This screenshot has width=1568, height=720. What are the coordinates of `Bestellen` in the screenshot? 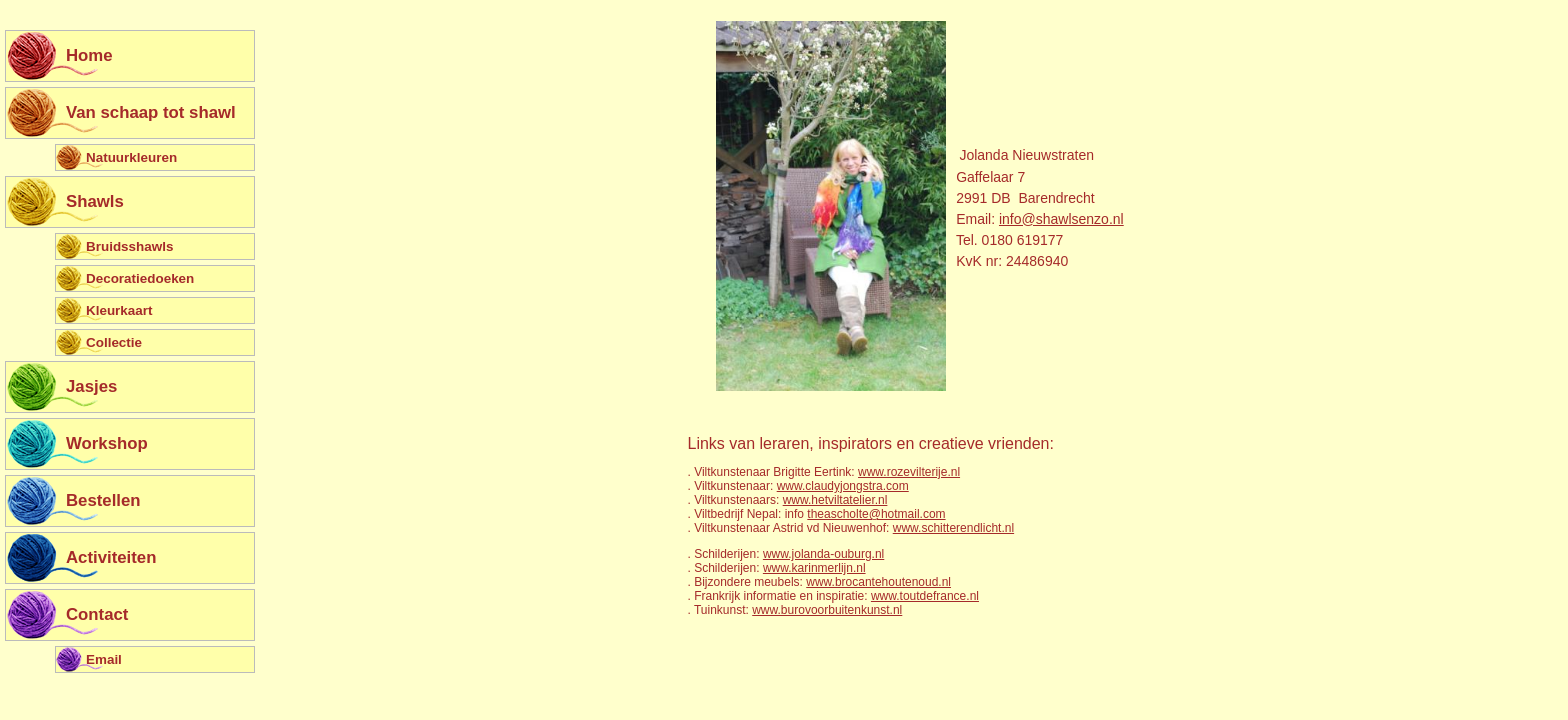 It's located at (103, 500).